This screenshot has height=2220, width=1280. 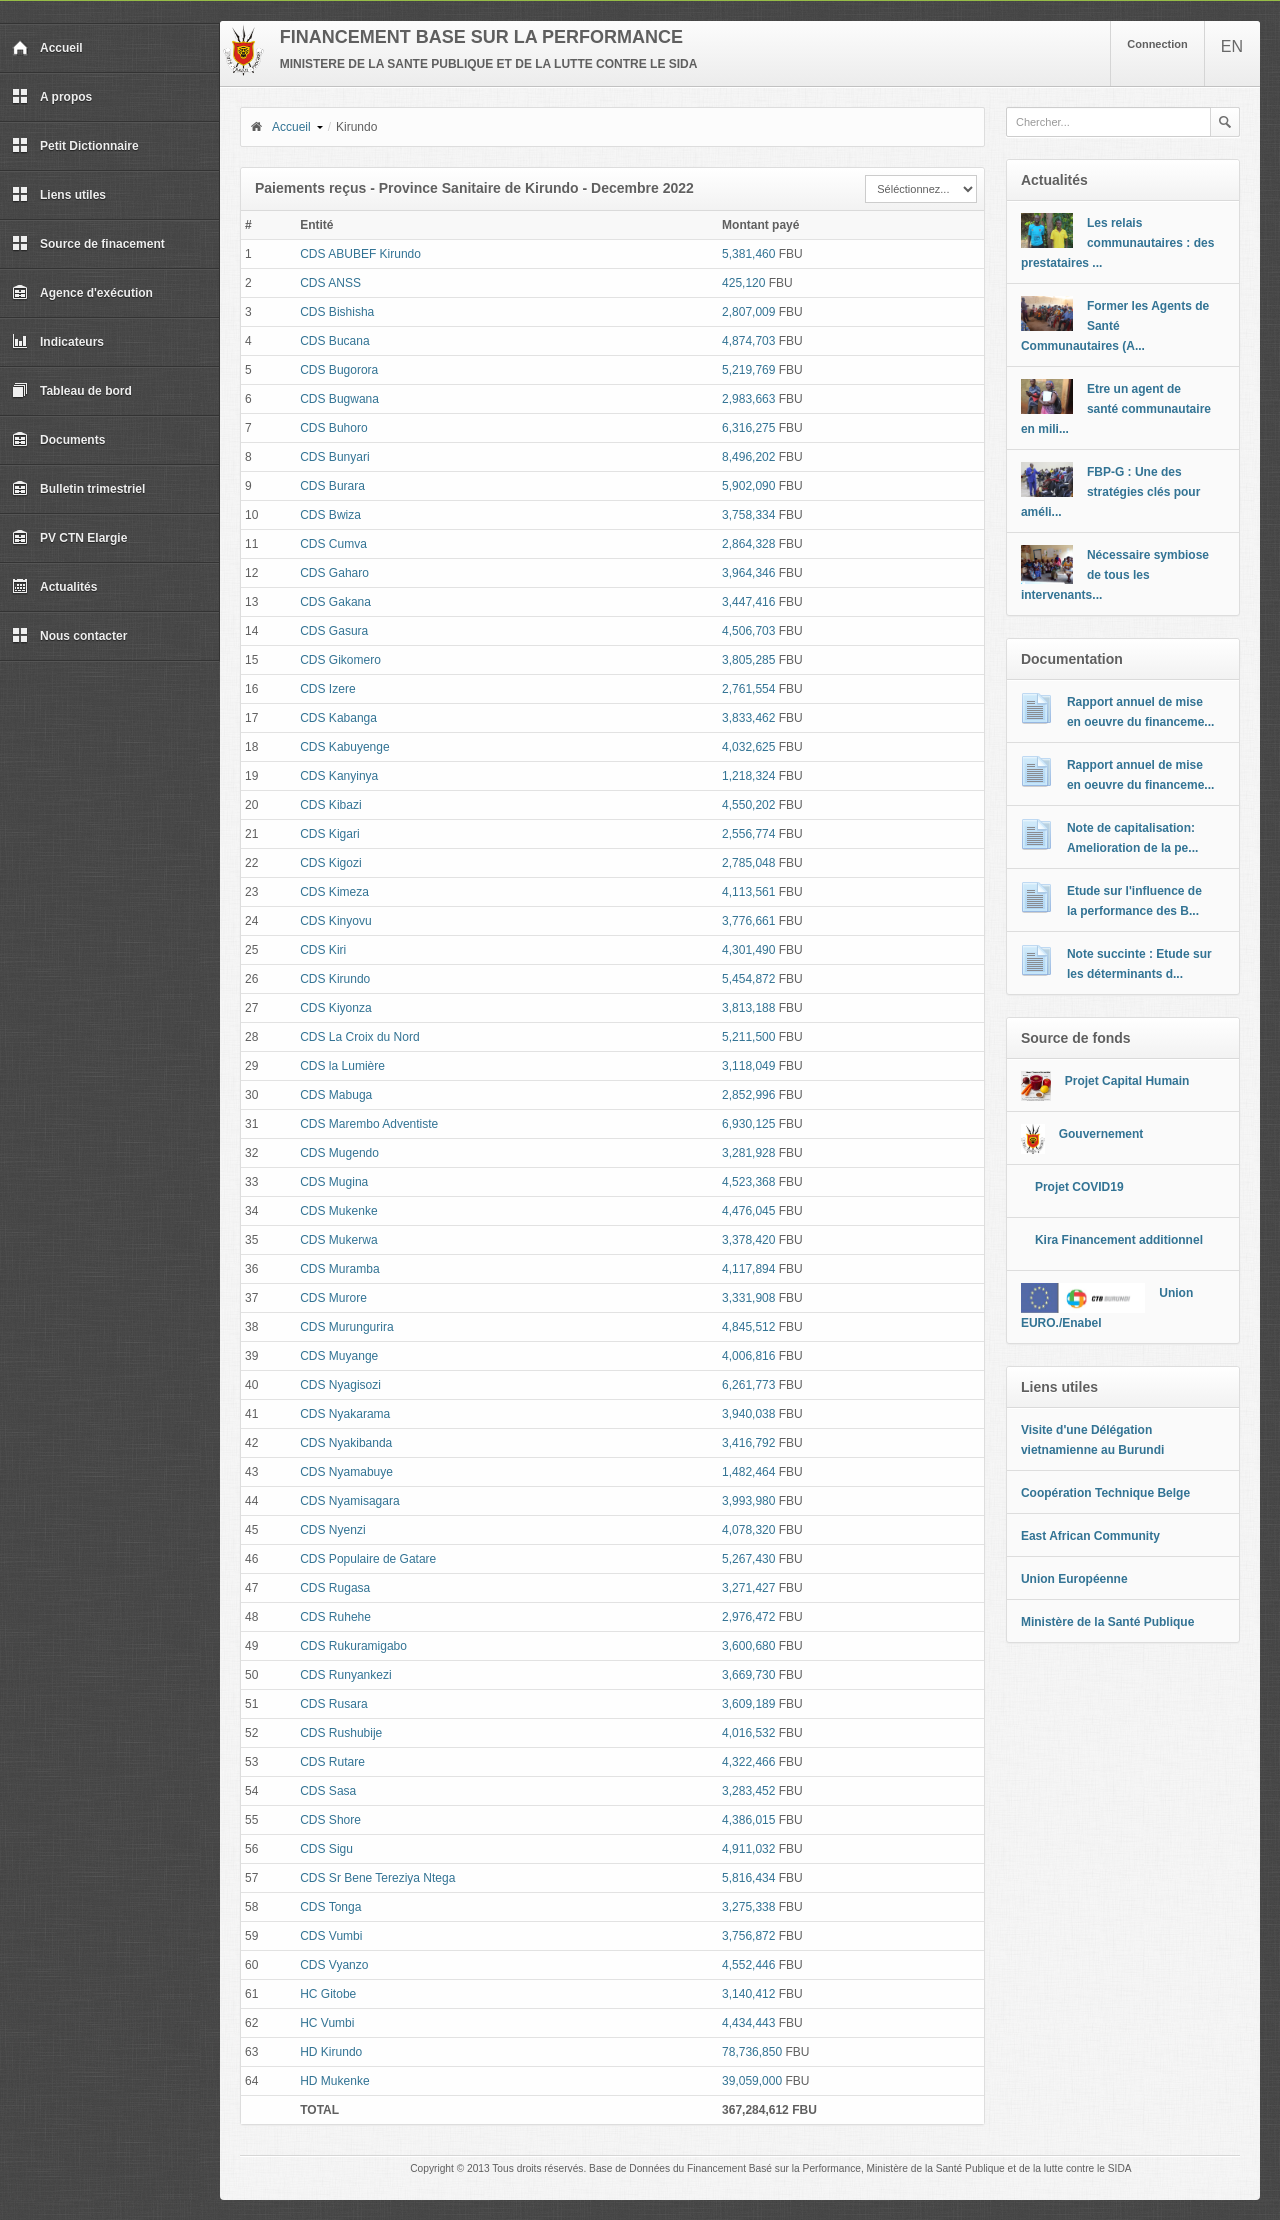 I want to click on CDS Sr Bene Tereziya Ntega, so click(x=377, y=1878).